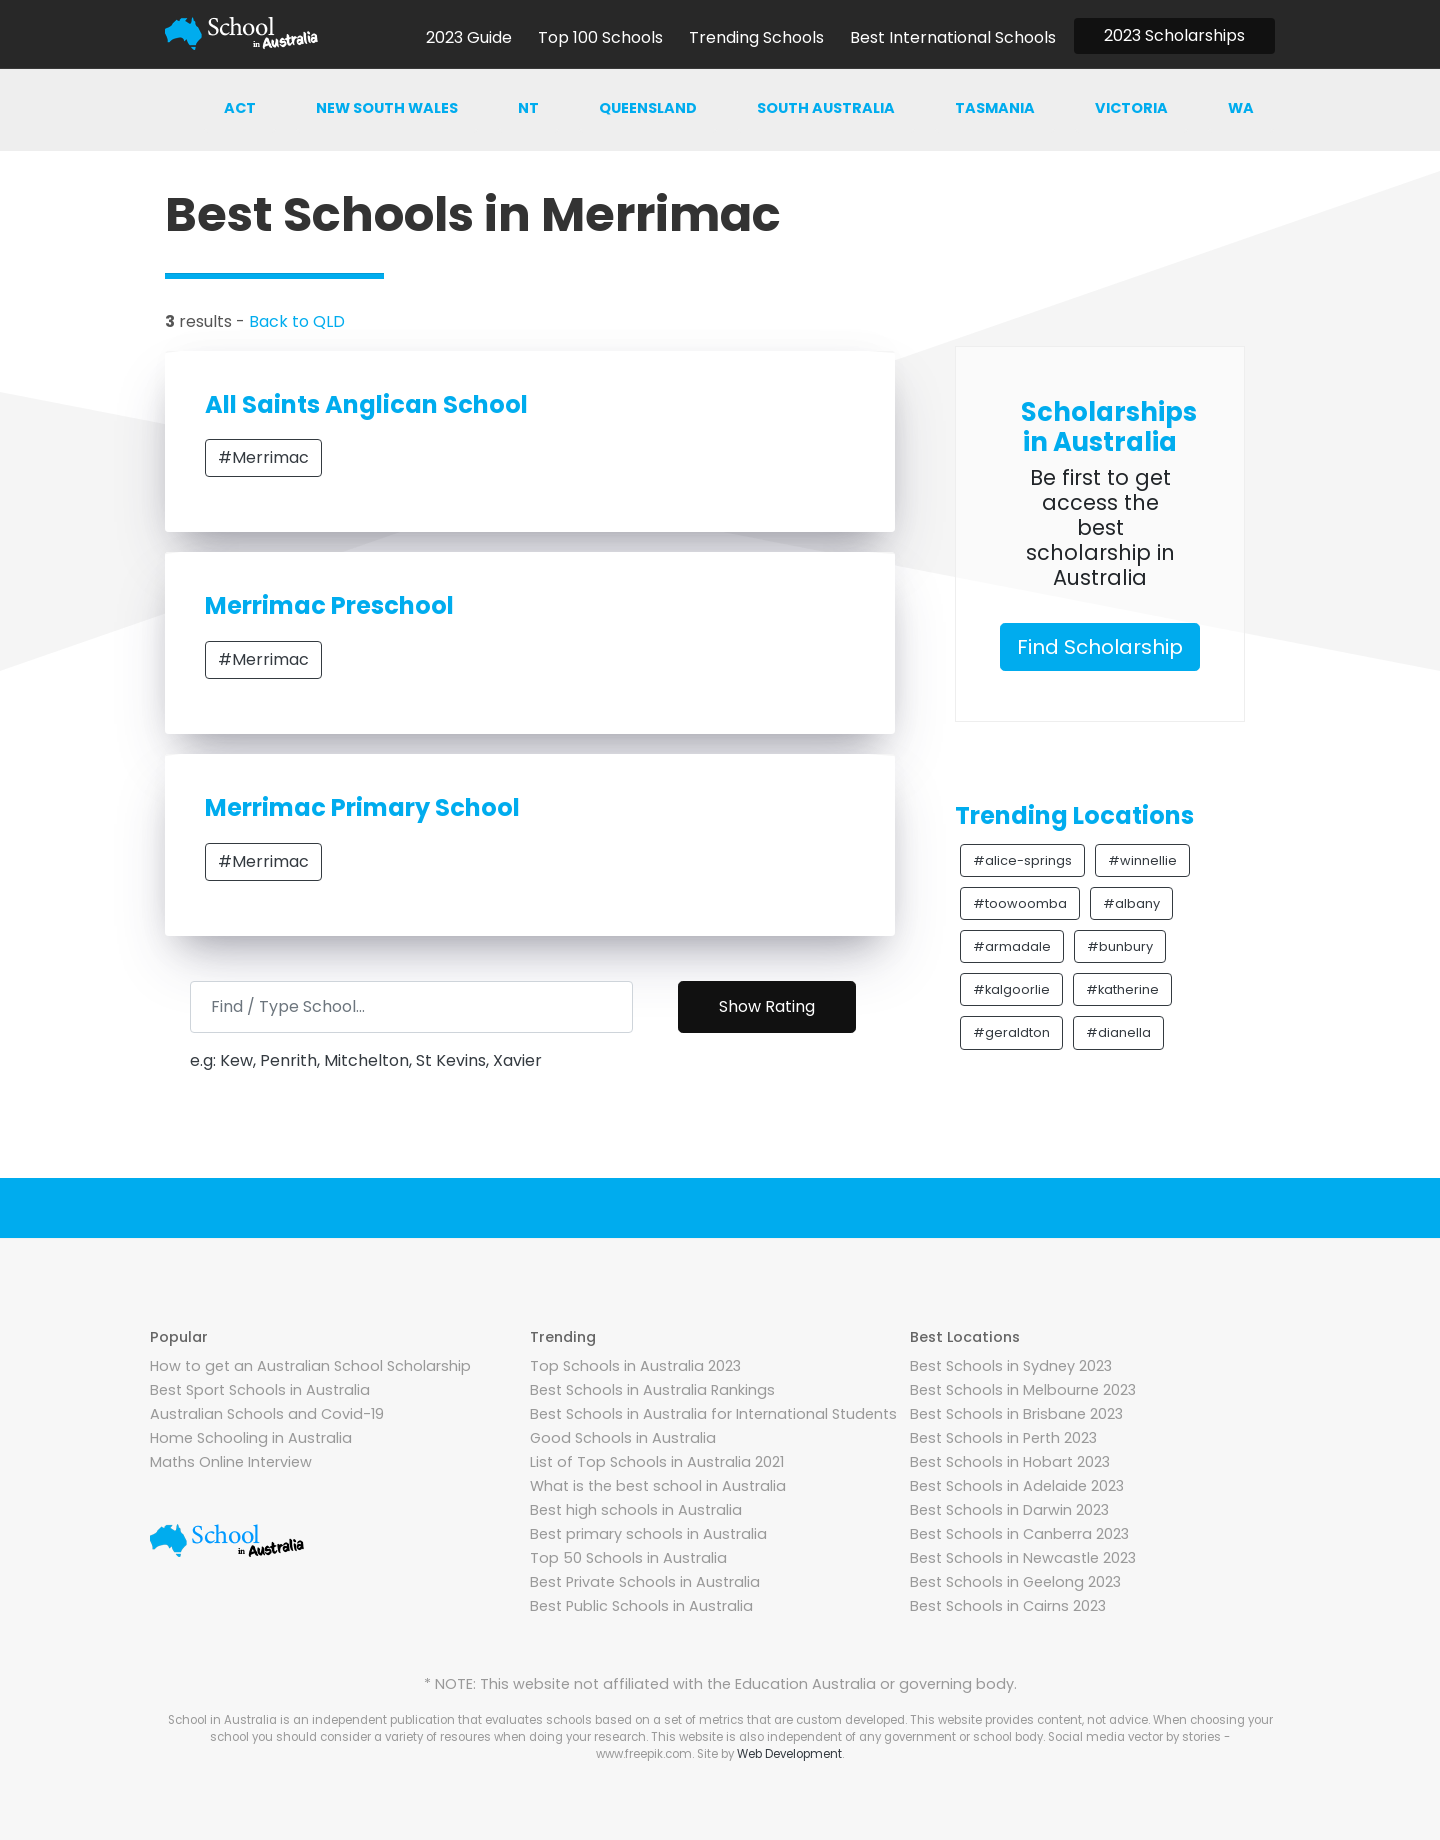  What do you see at coordinates (387, 108) in the screenshot?
I see `New south wales` at bounding box center [387, 108].